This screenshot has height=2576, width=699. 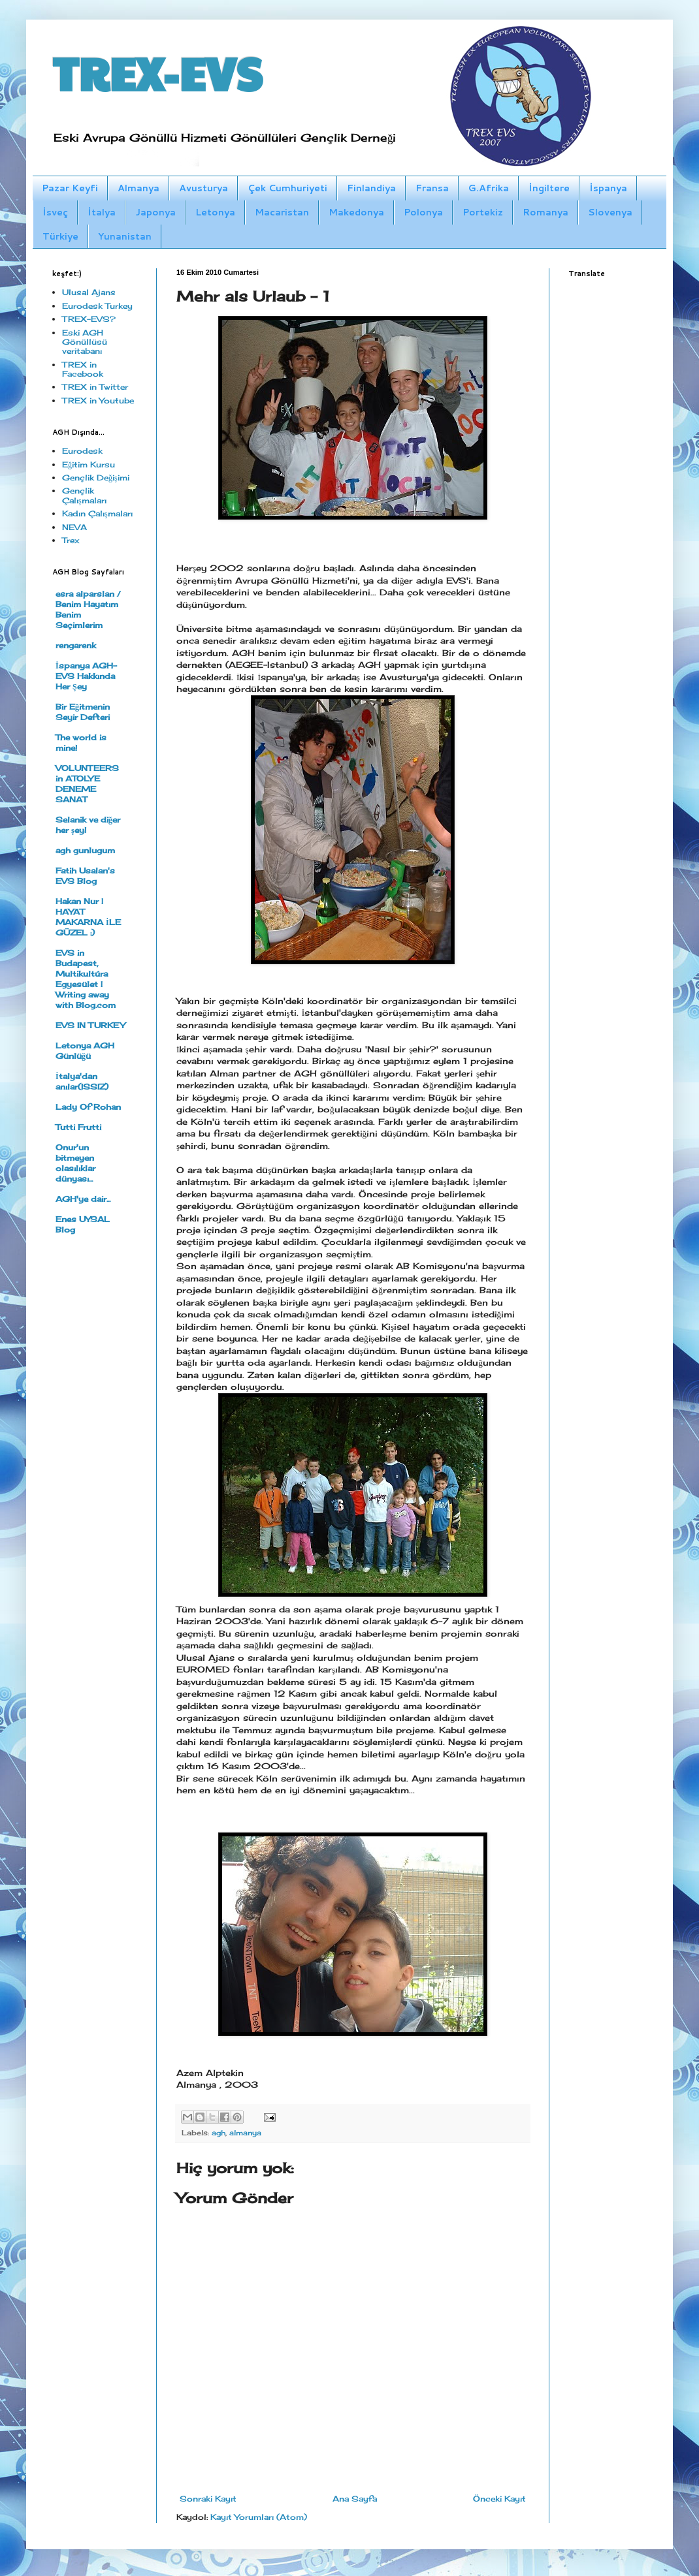 I want to click on Hakan Nur | HAYAT MAKARNA İLE GÜZEL :), so click(x=88, y=916).